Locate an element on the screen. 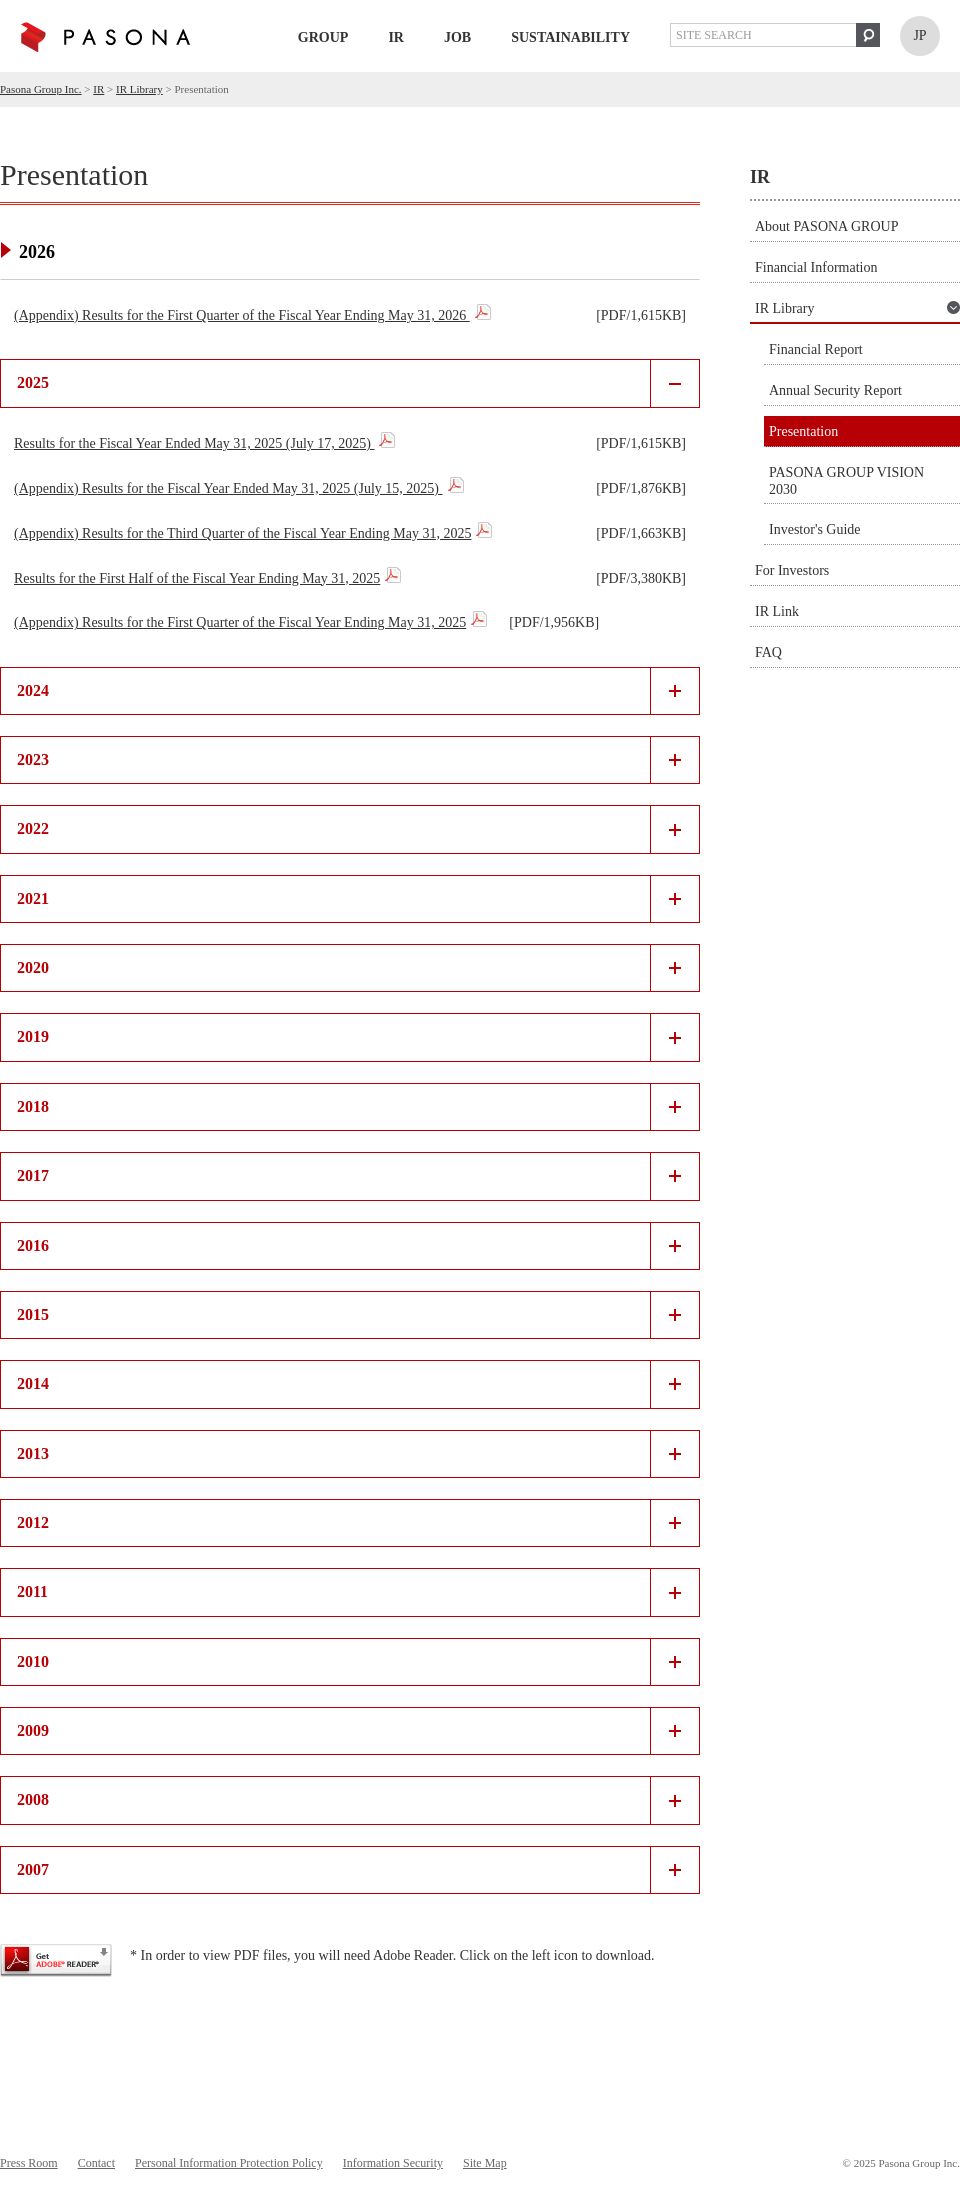 The image size is (960, 2188). IR is located at coordinates (396, 37).